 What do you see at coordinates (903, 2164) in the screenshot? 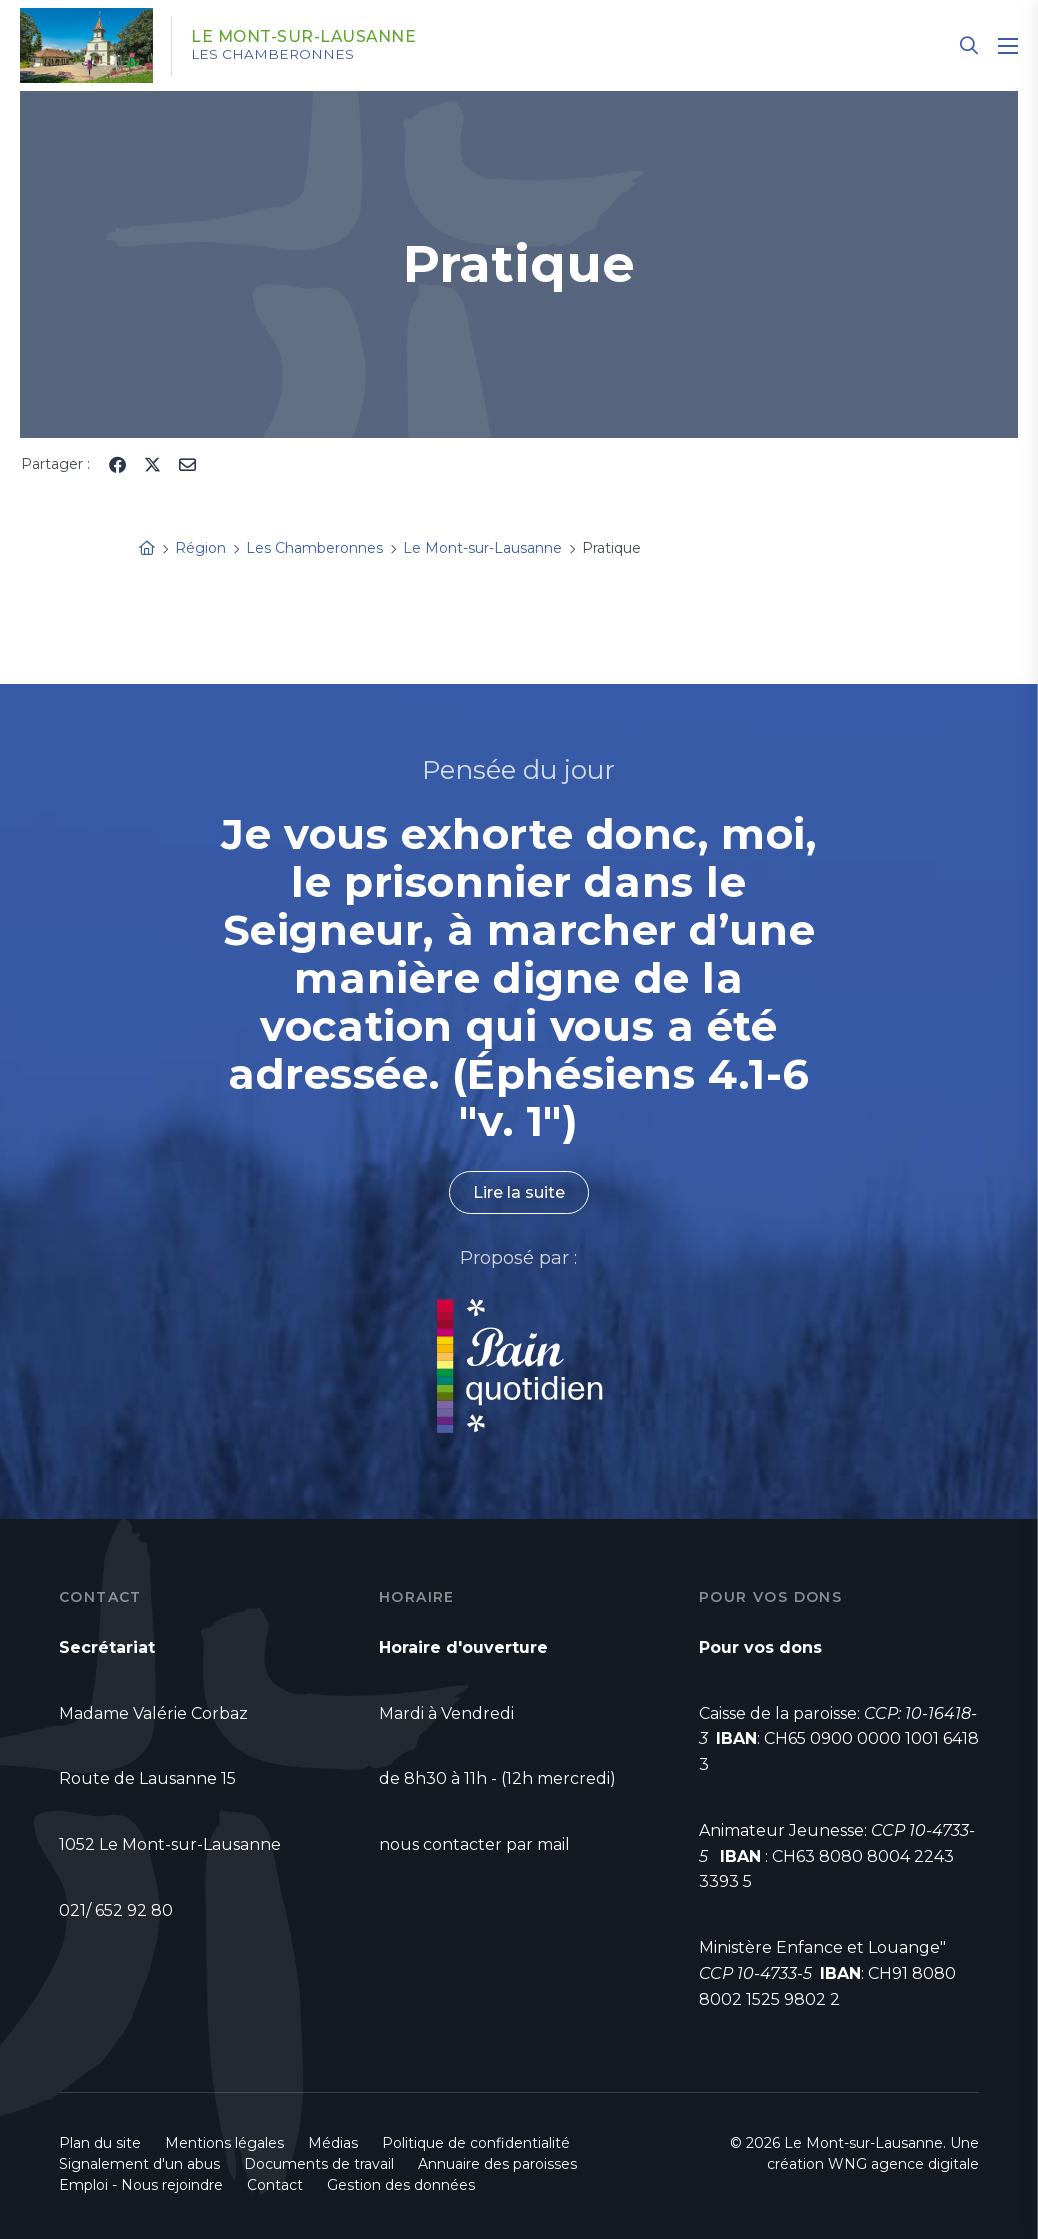
I see `WNG agence digitale` at bounding box center [903, 2164].